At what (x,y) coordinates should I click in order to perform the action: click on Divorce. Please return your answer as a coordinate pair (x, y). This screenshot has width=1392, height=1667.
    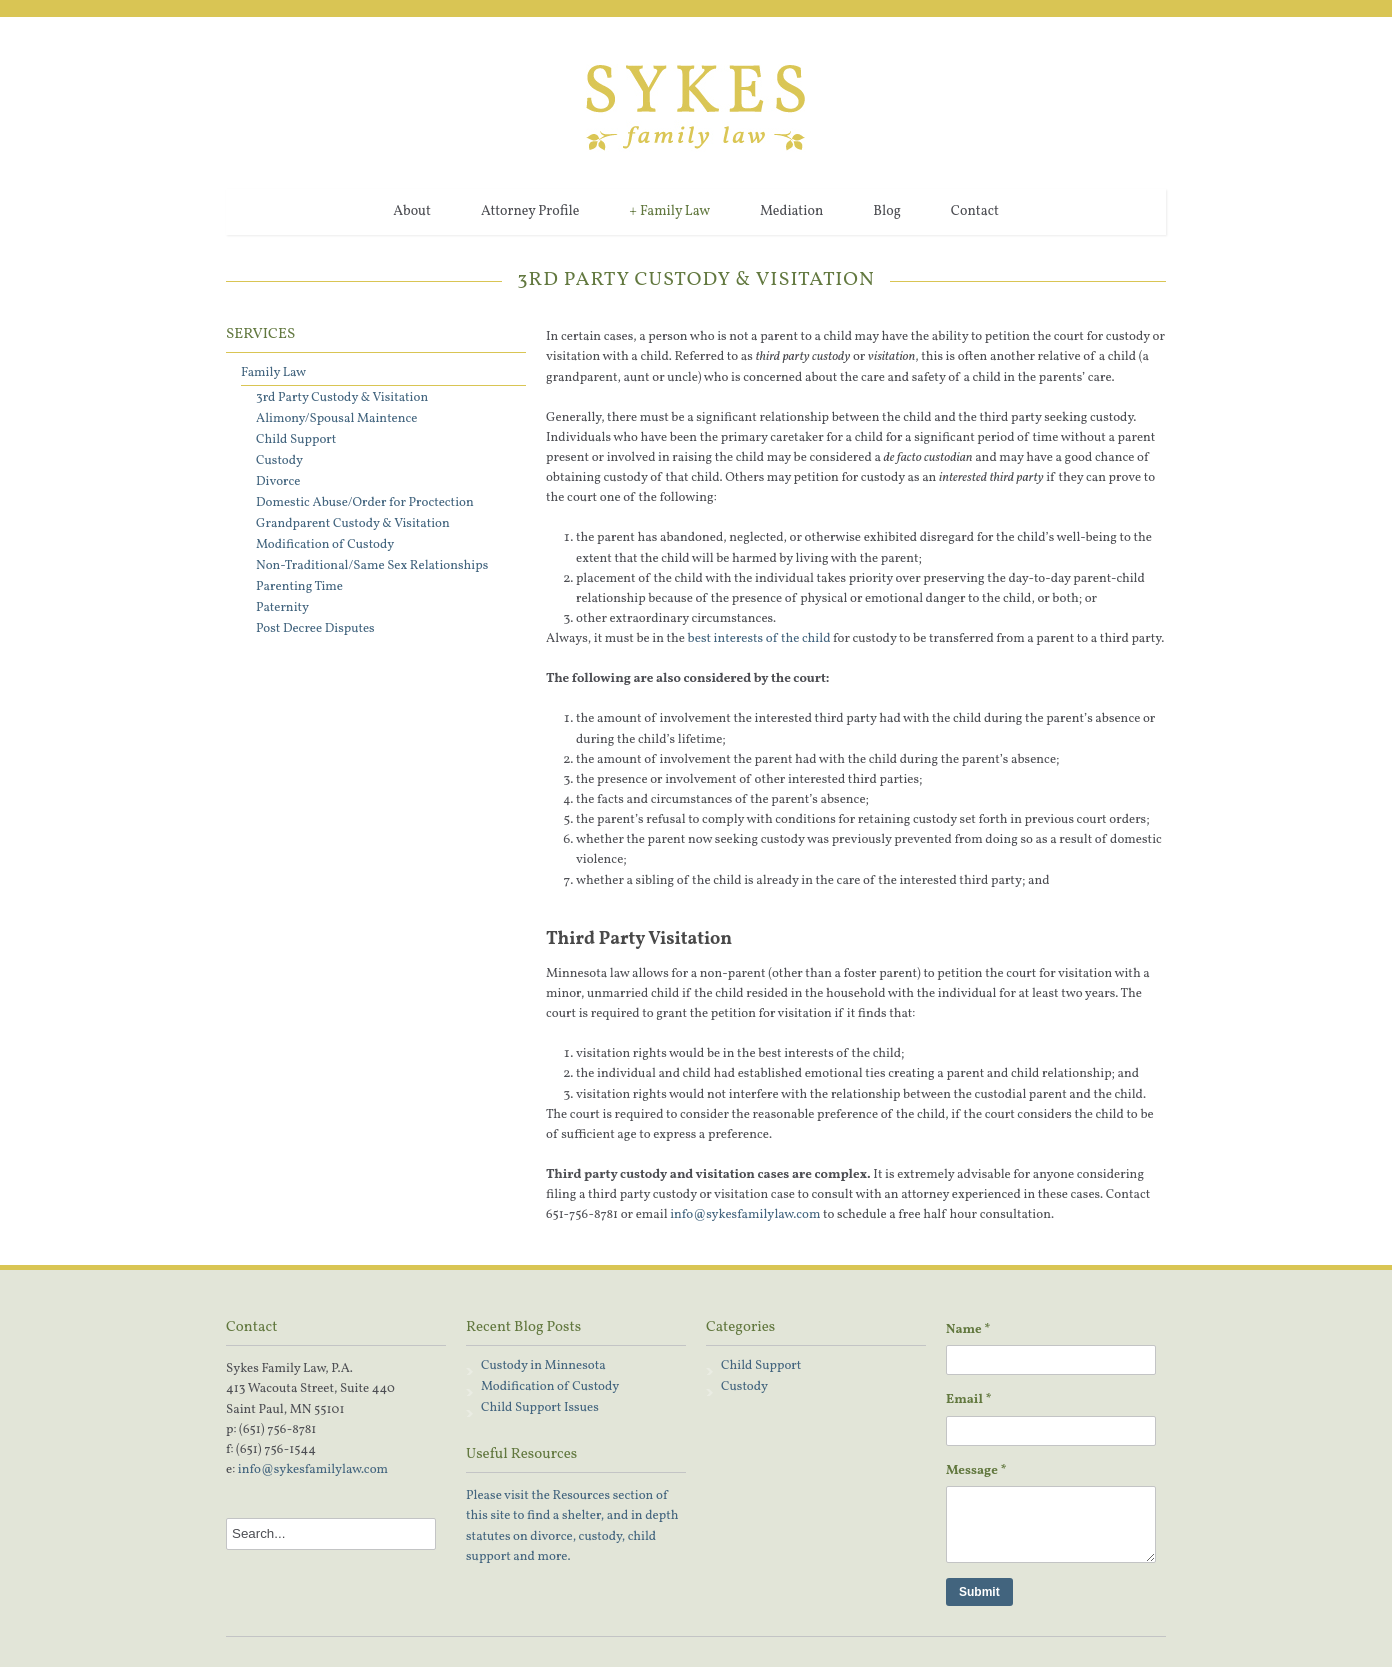
    Looking at the image, I should click on (278, 482).